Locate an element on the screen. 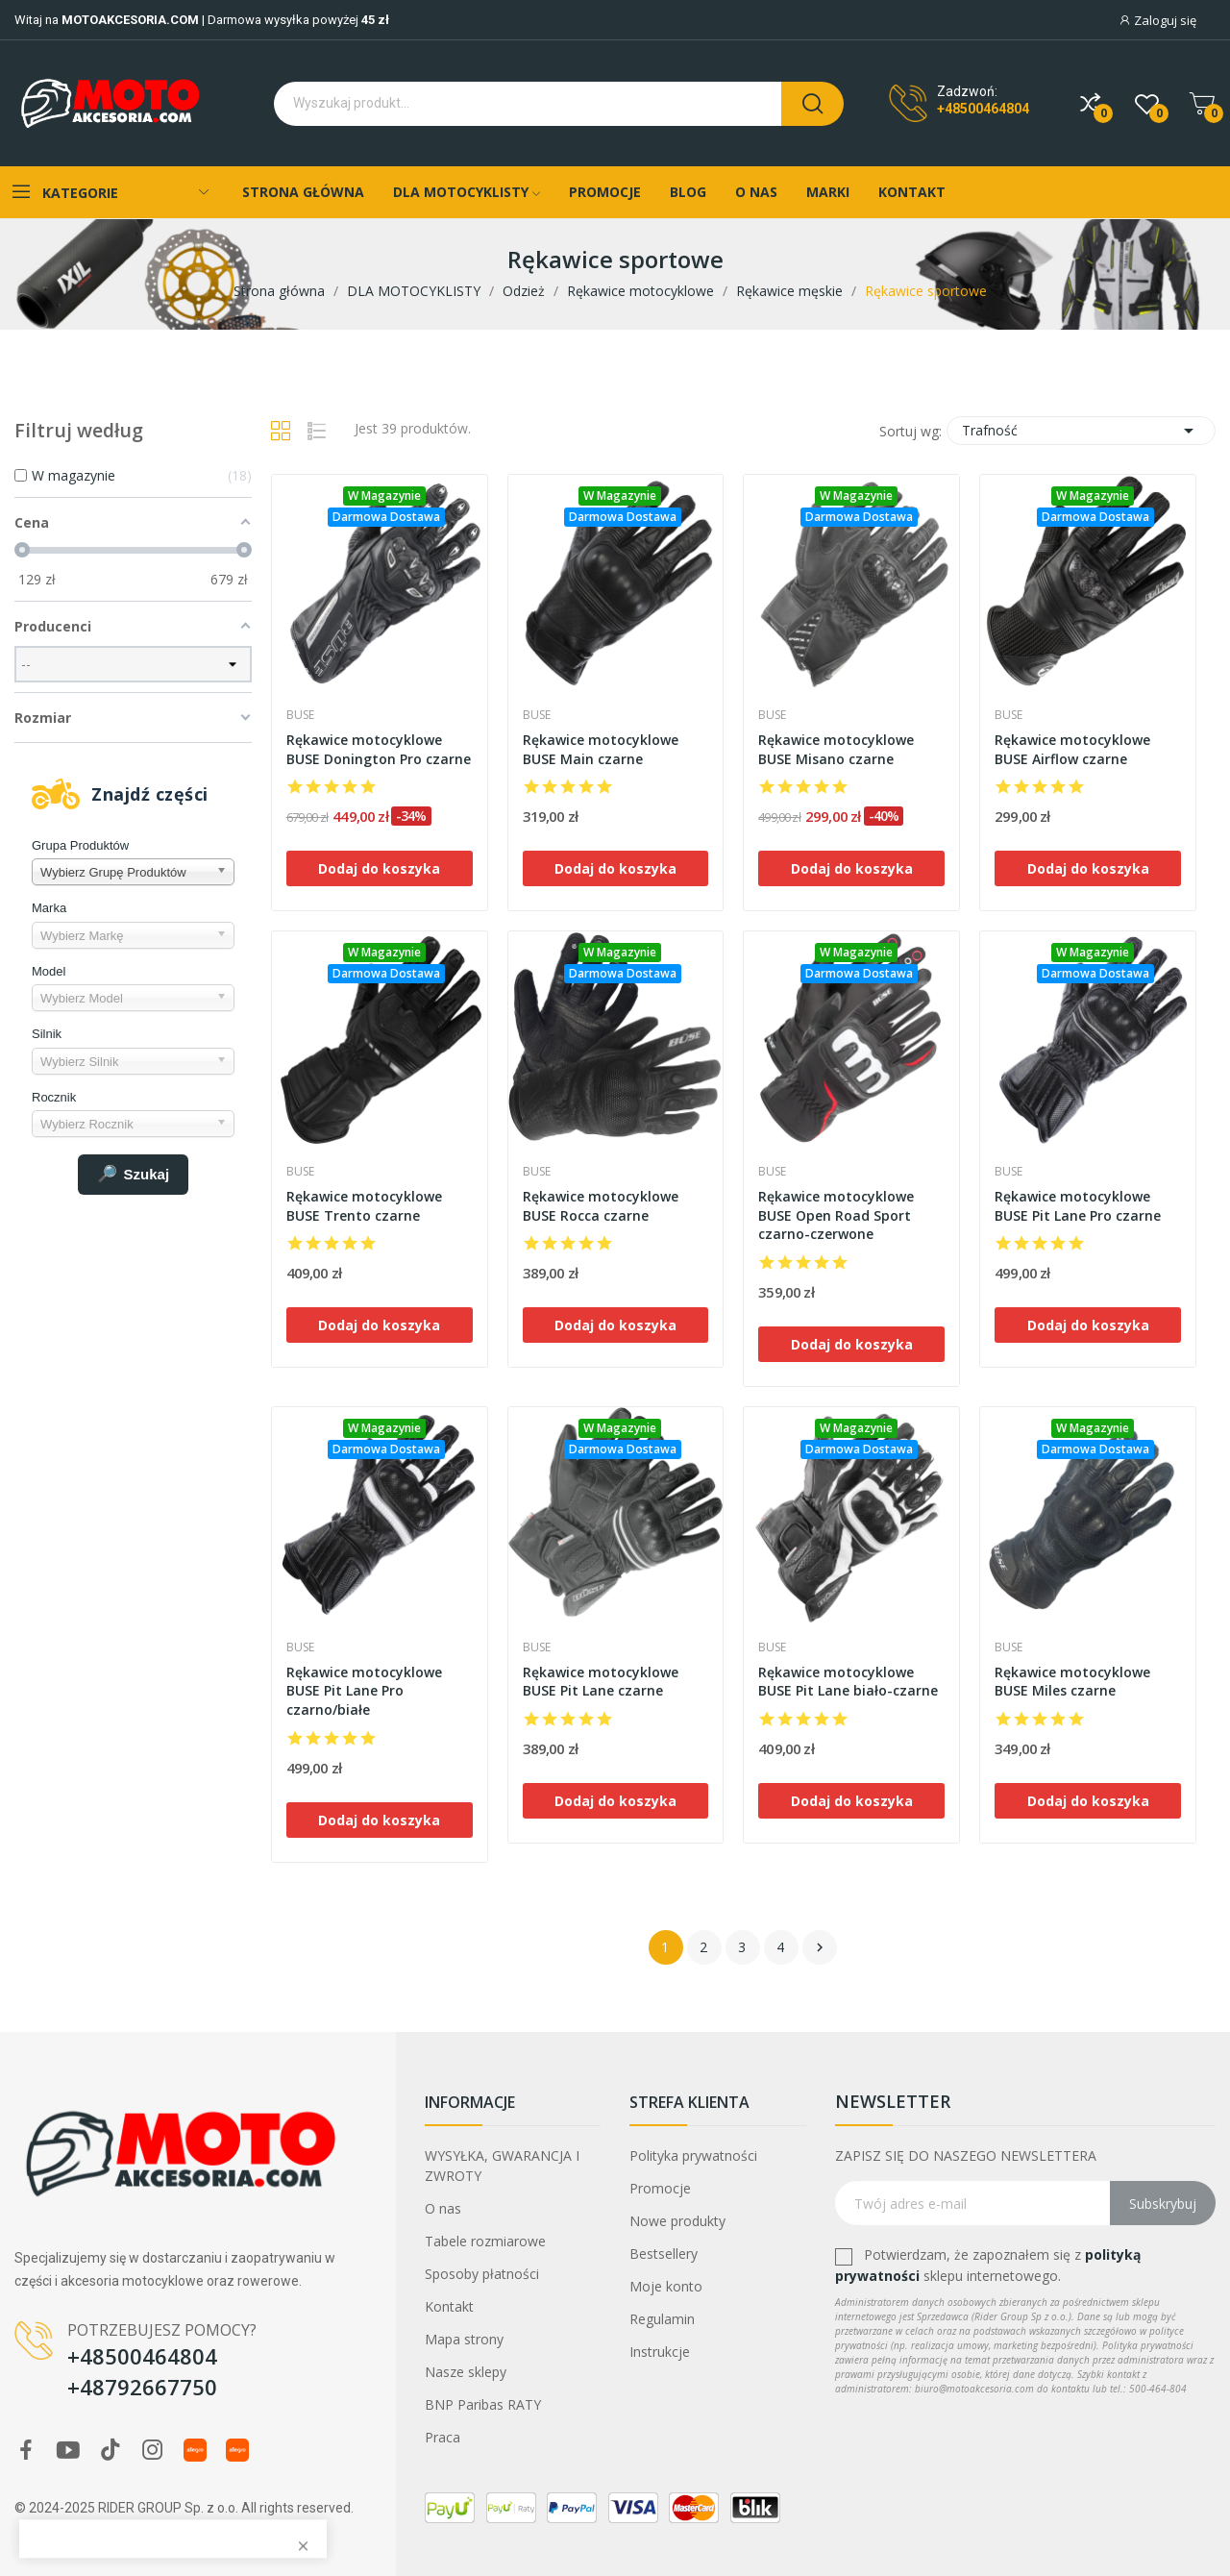  Trafność [Sortuj wg wyboru] is located at coordinates (1081, 430).